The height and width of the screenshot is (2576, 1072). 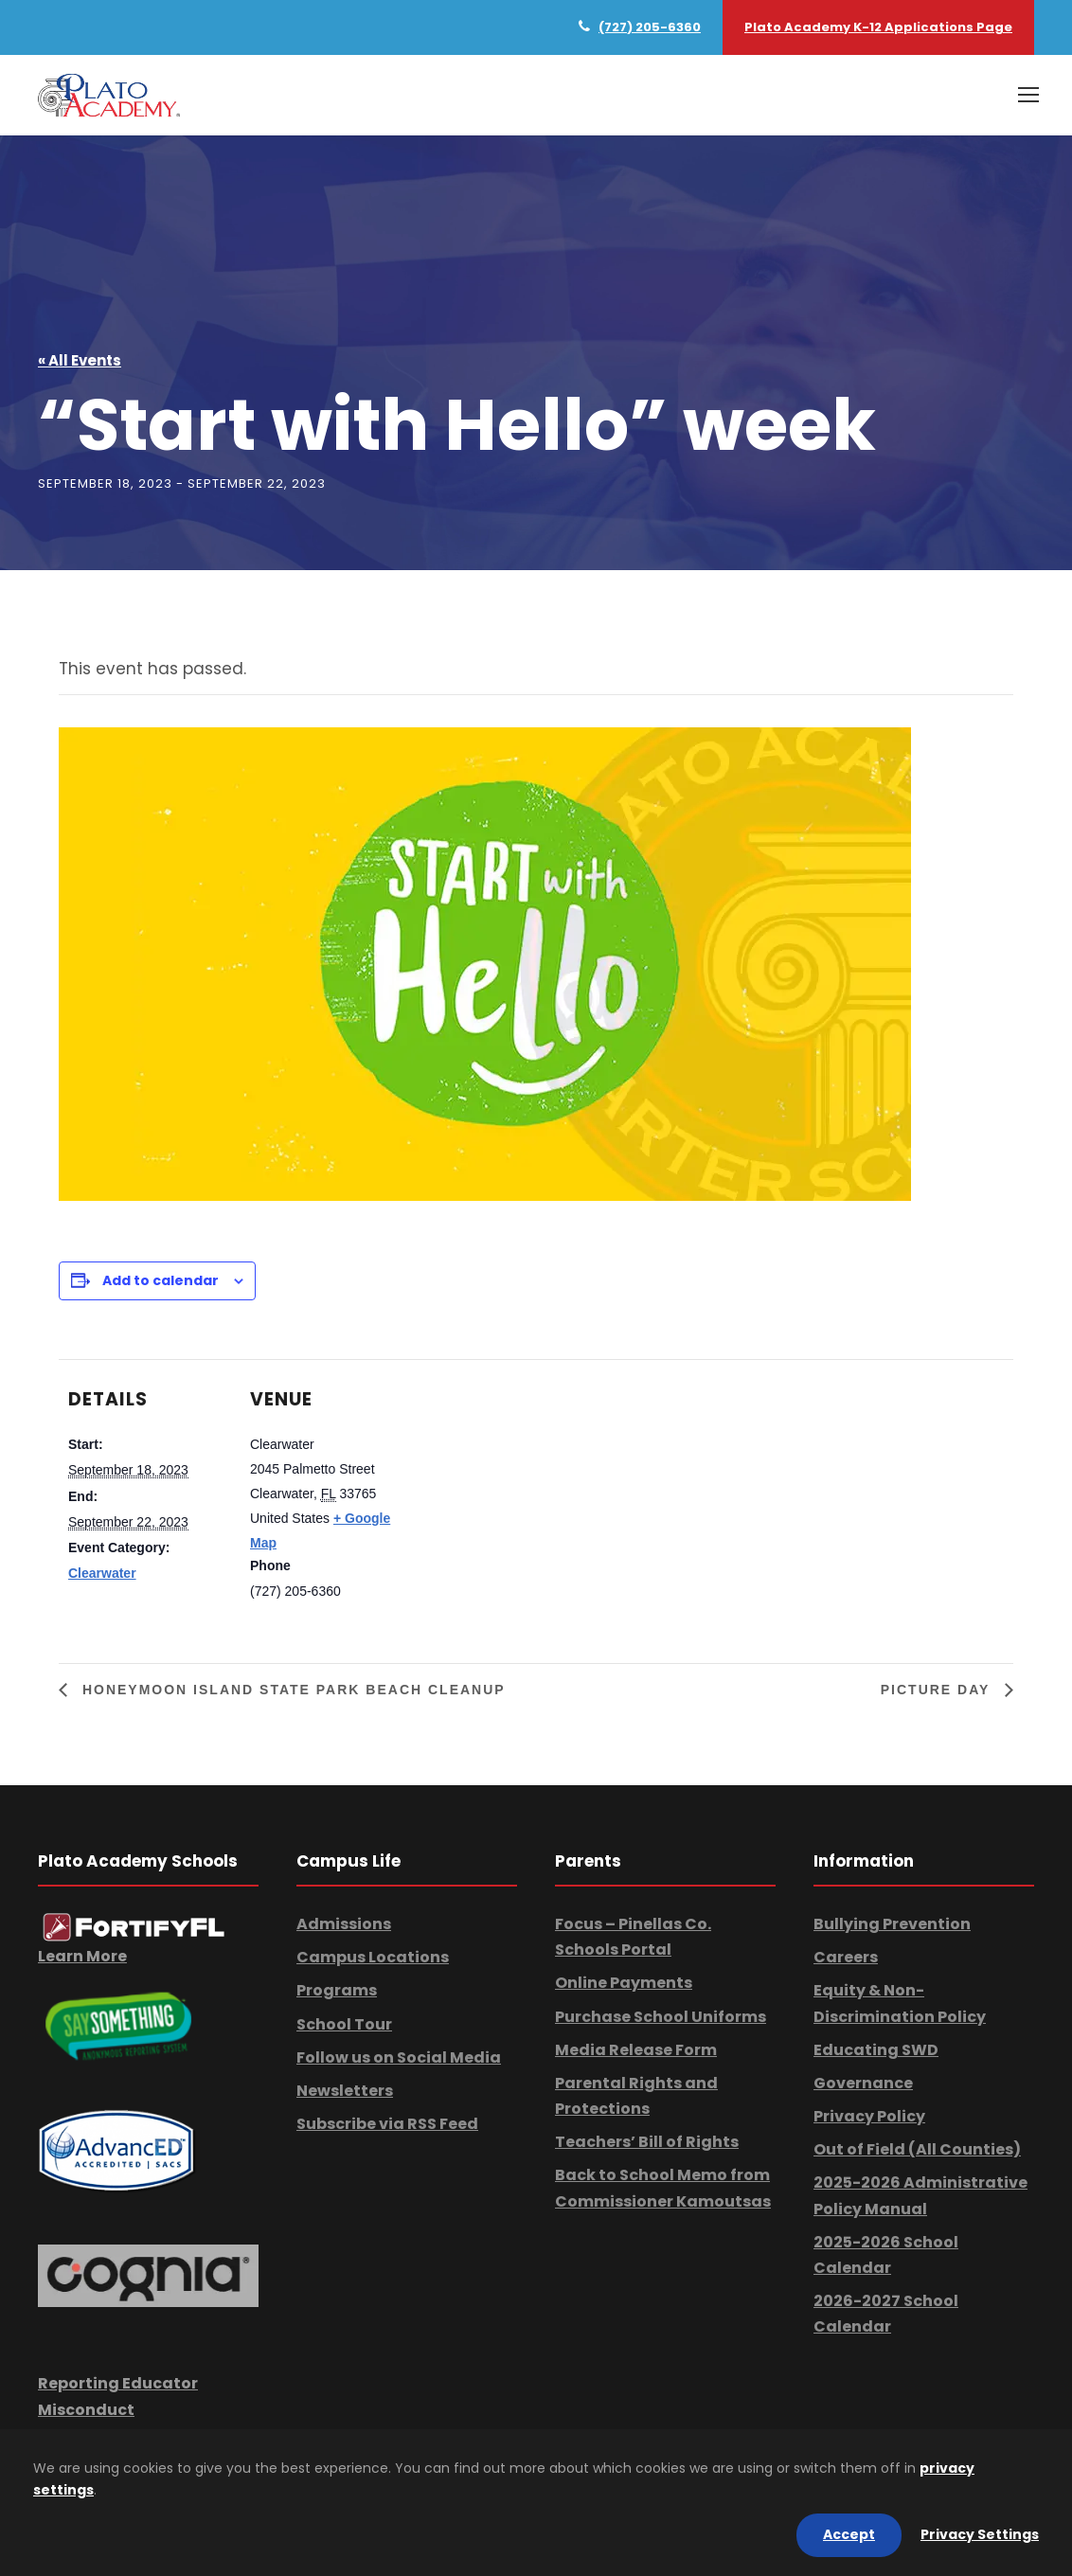 I want to click on [link], so click(x=134, y=1927).